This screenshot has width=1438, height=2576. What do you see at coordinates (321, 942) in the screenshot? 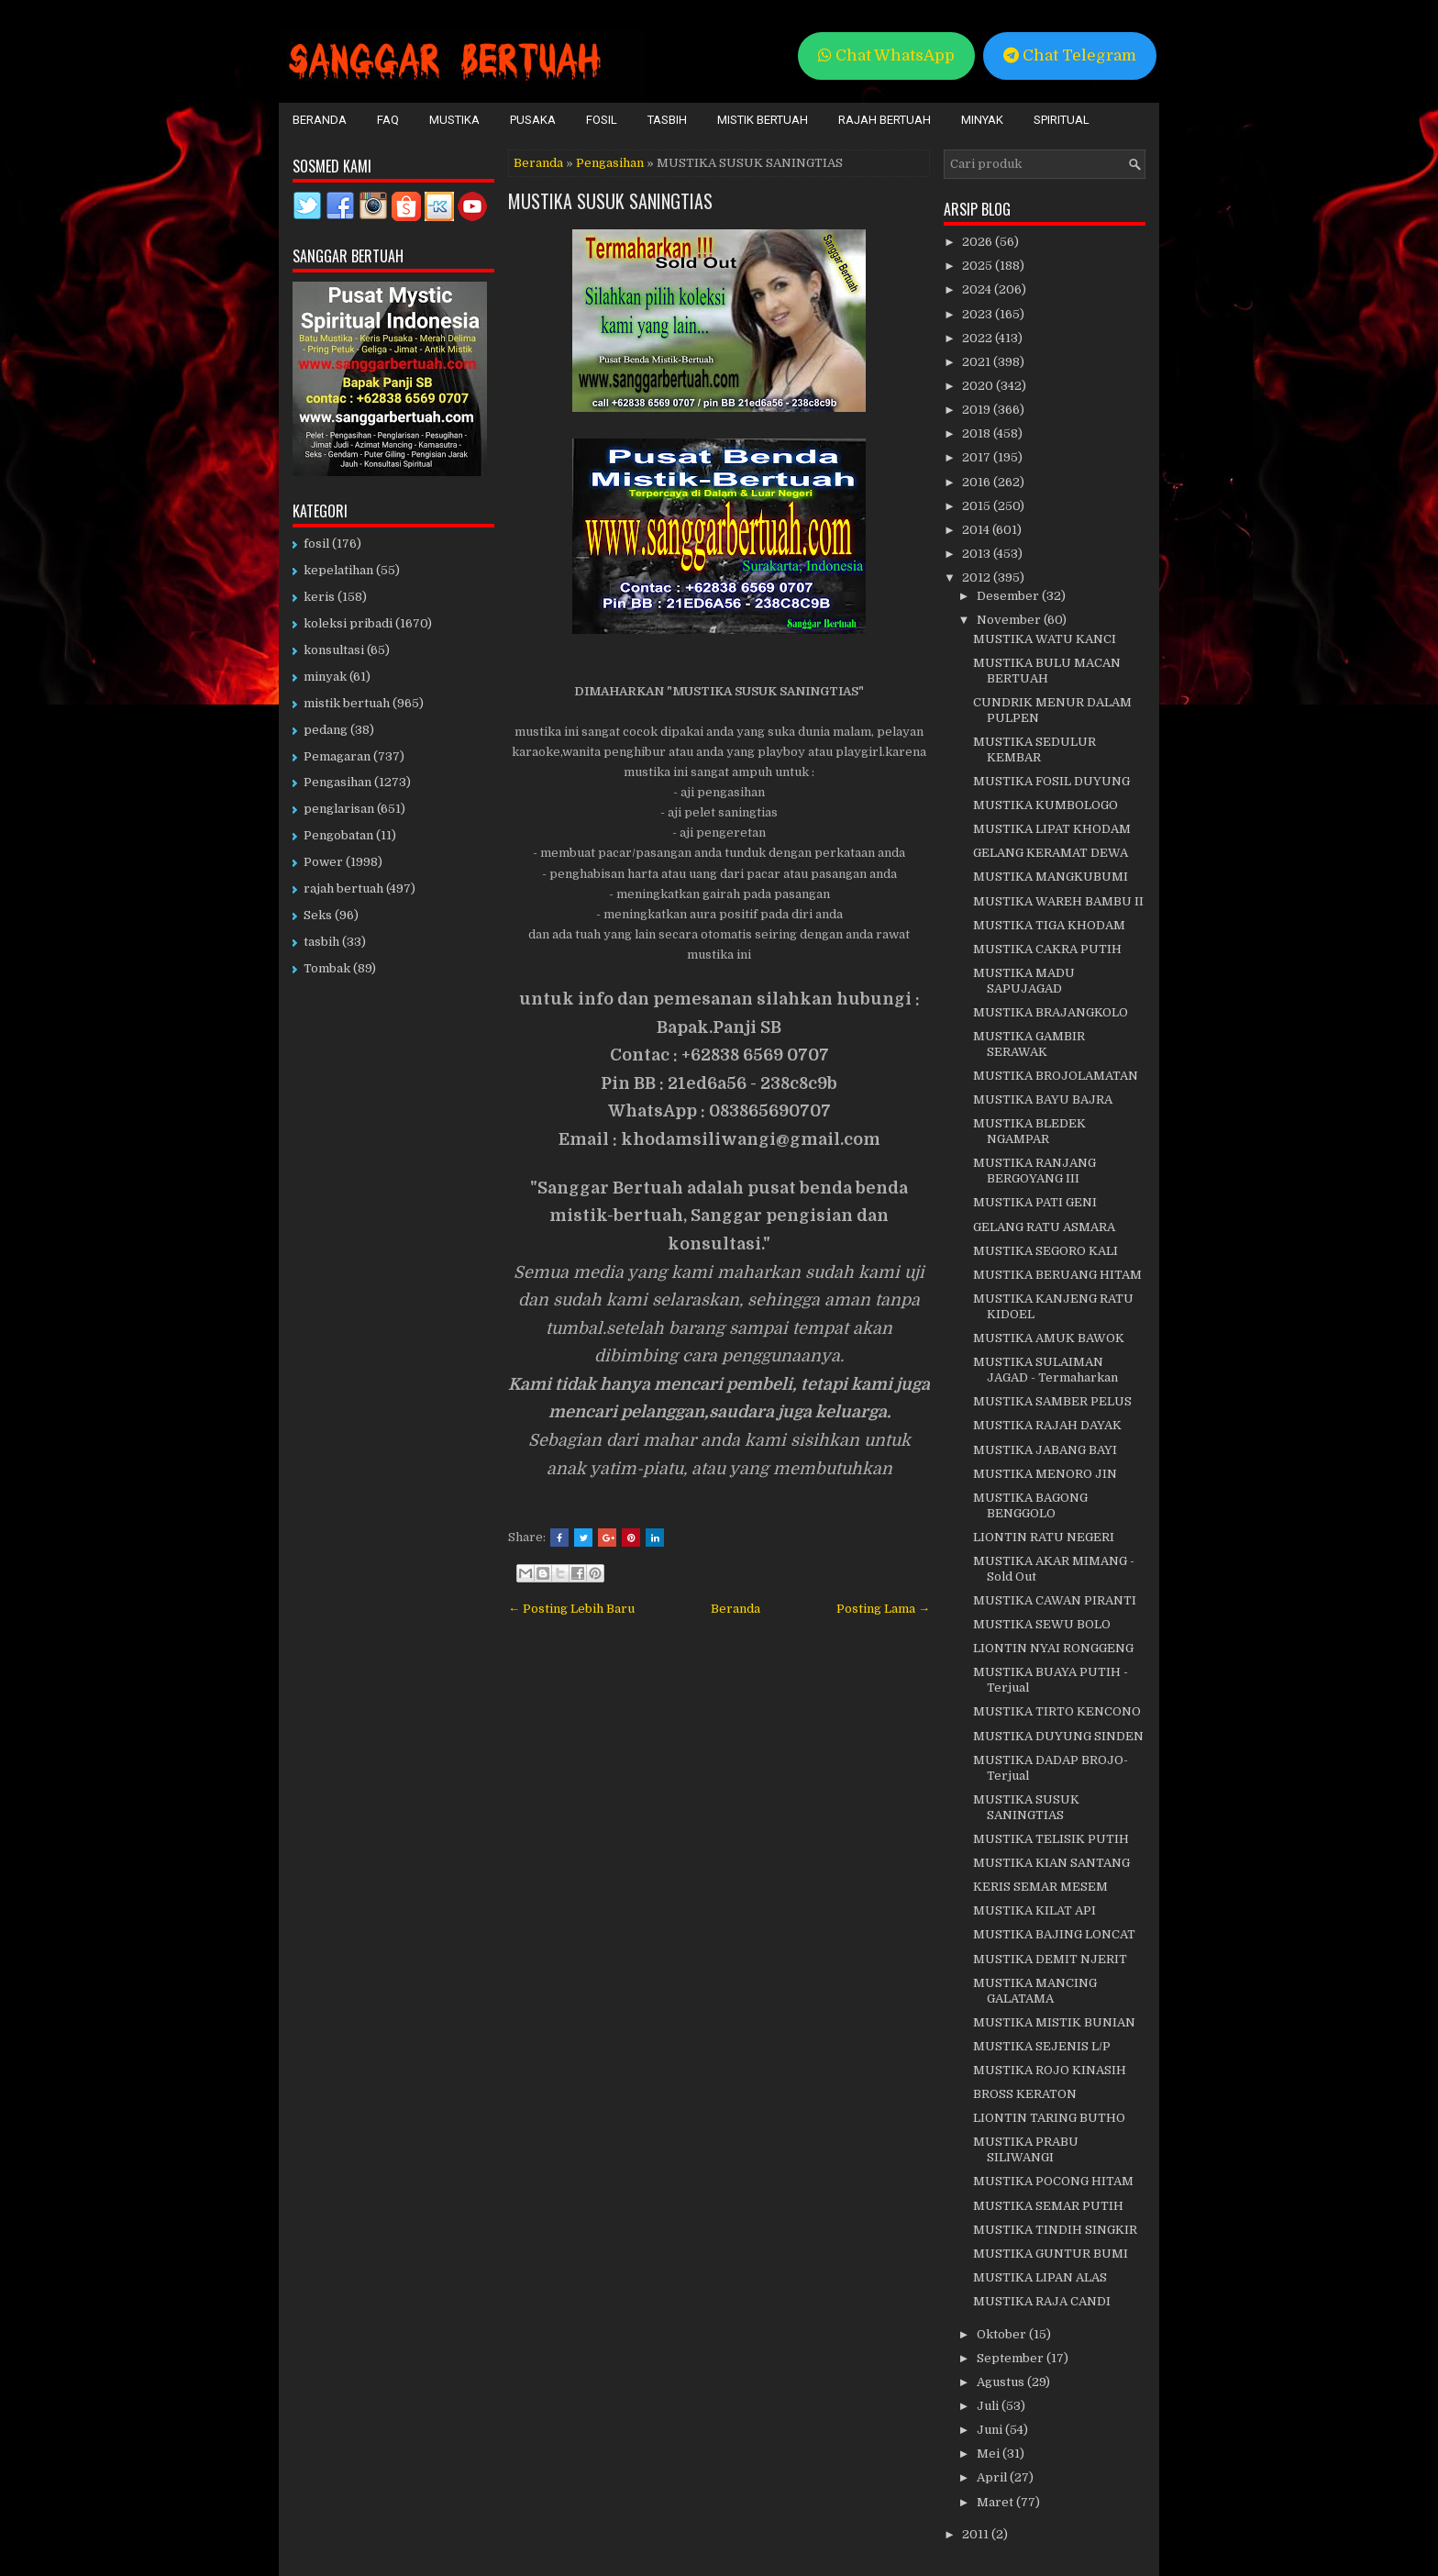
I see `tasbih` at bounding box center [321, 942].